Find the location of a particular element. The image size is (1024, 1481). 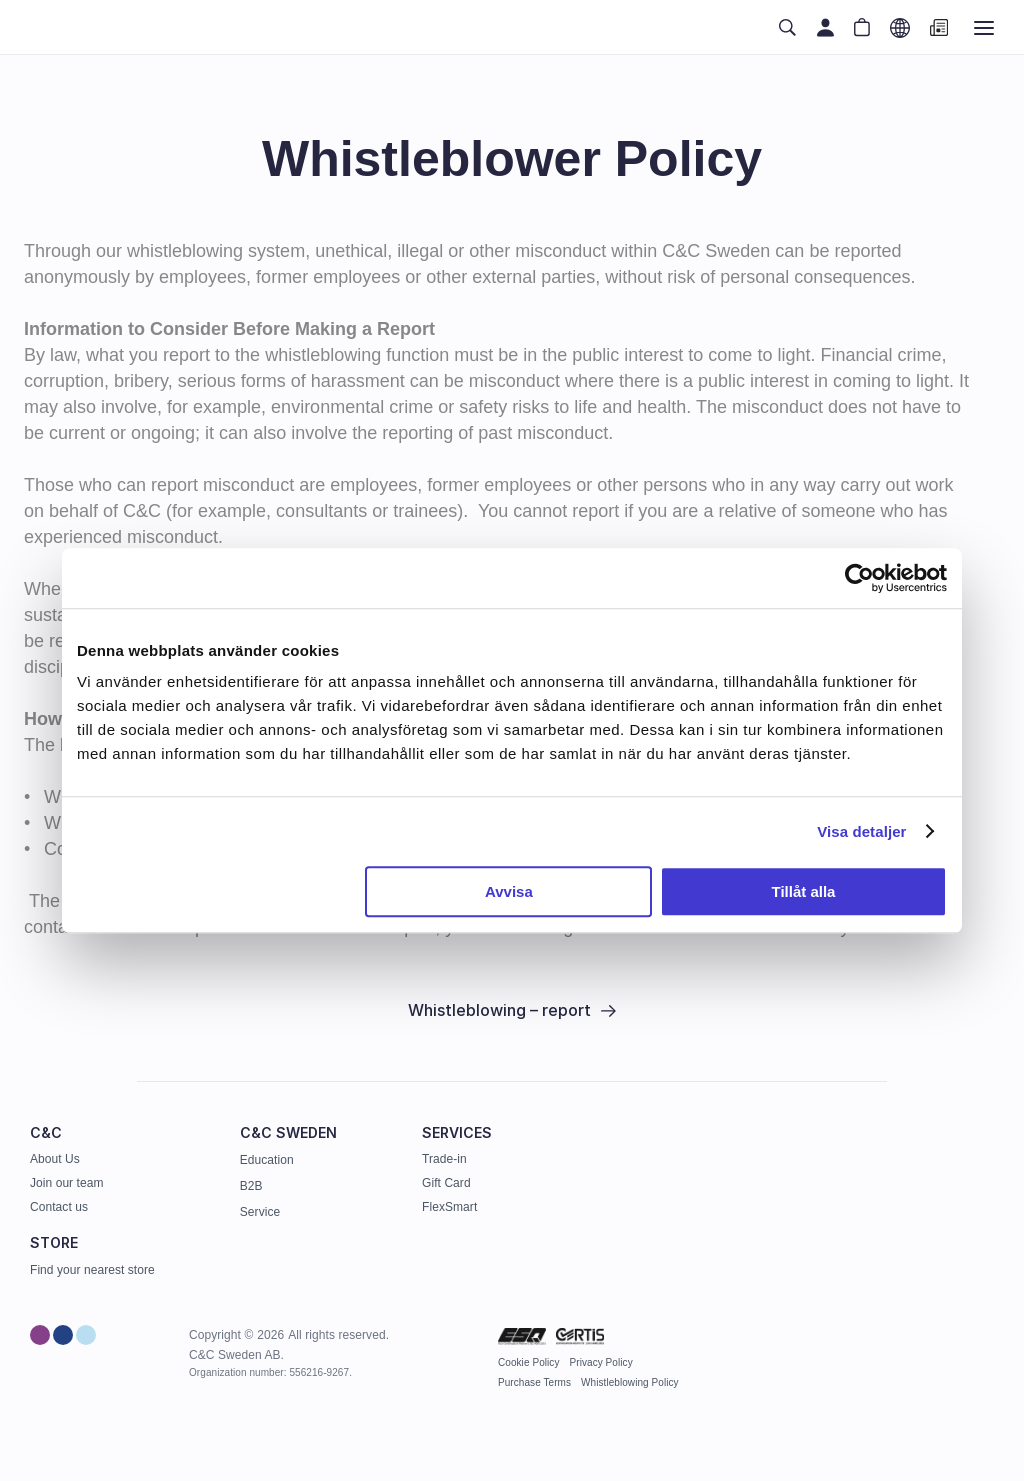

Gift Card is located at coordinates (446, 1183).